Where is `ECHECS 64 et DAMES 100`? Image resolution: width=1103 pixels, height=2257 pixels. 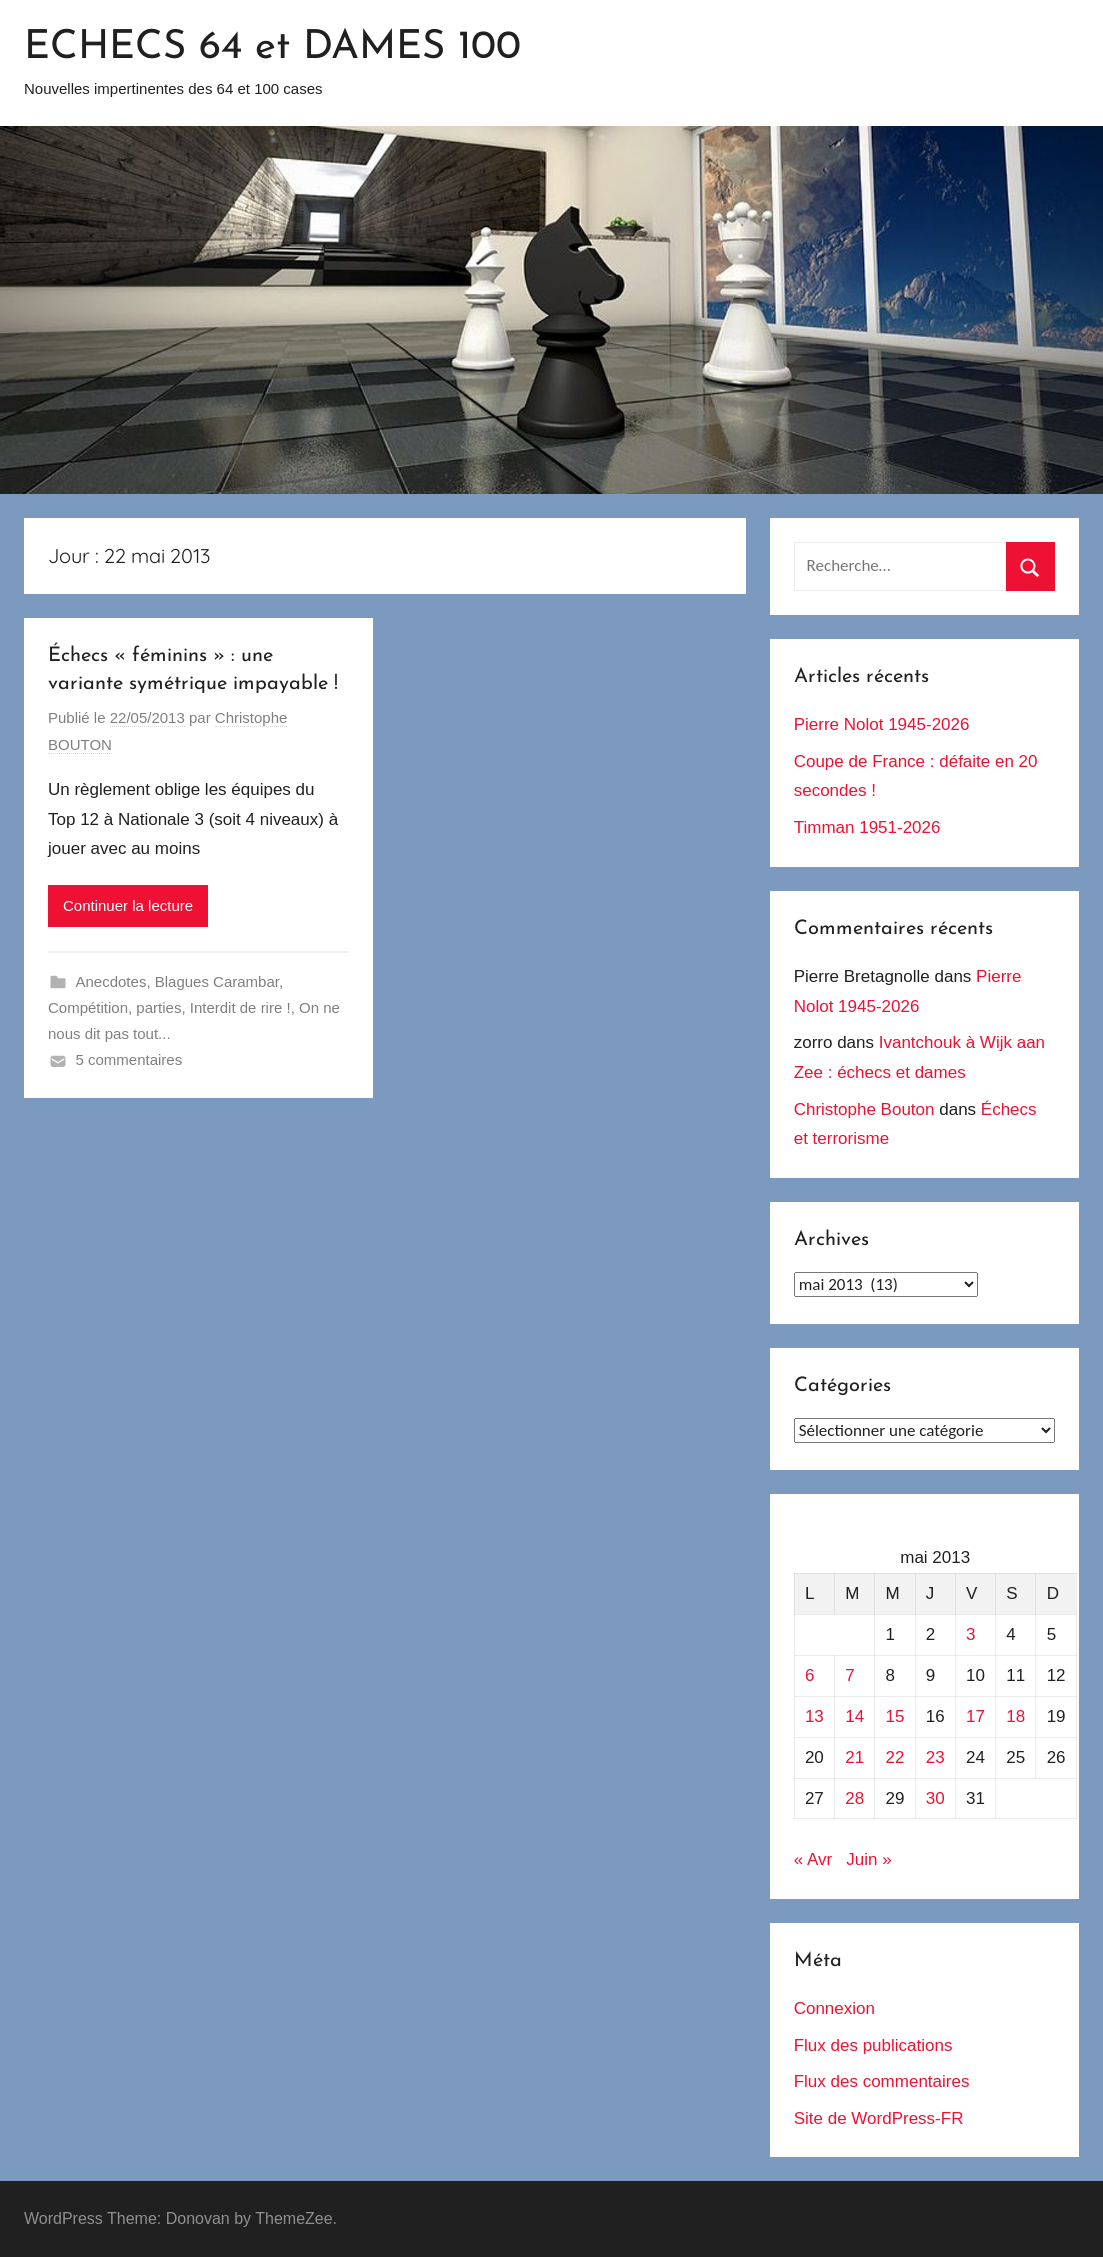
ECHECS 64 et DAMES 100 is located at coordinates (272, 48).